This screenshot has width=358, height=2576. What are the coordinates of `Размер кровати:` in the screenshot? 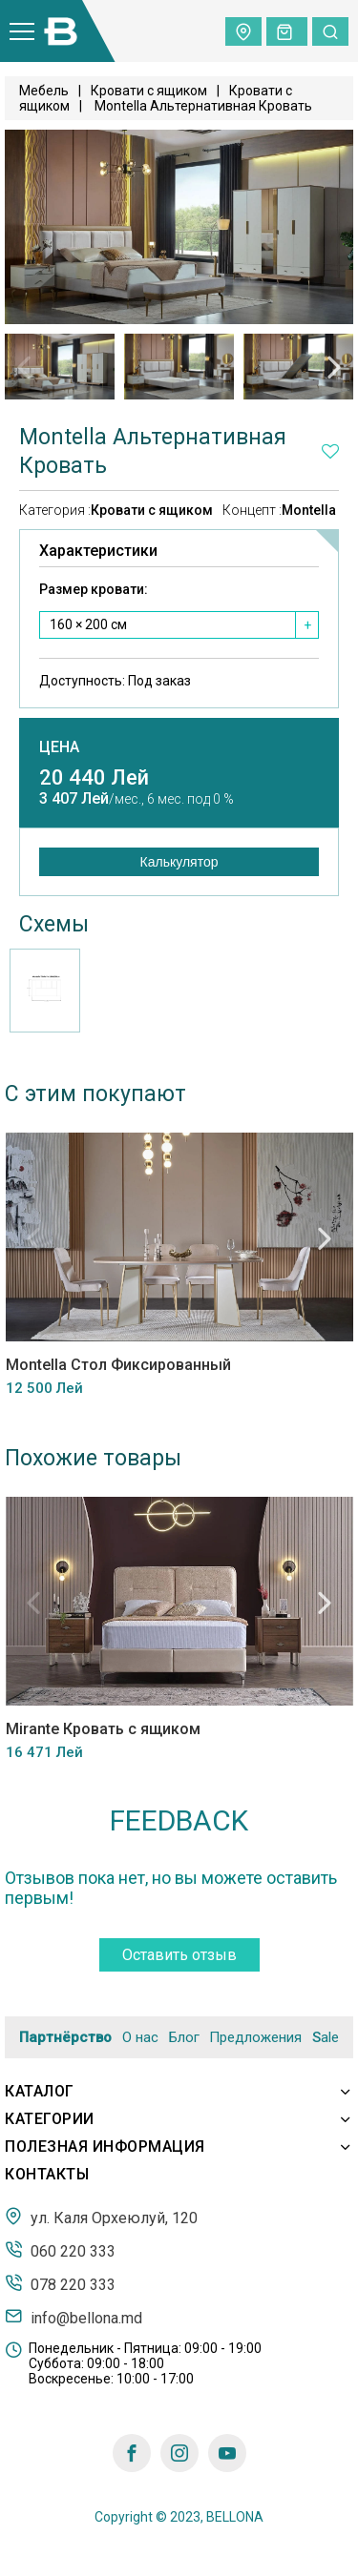 It's located at (93, 589).